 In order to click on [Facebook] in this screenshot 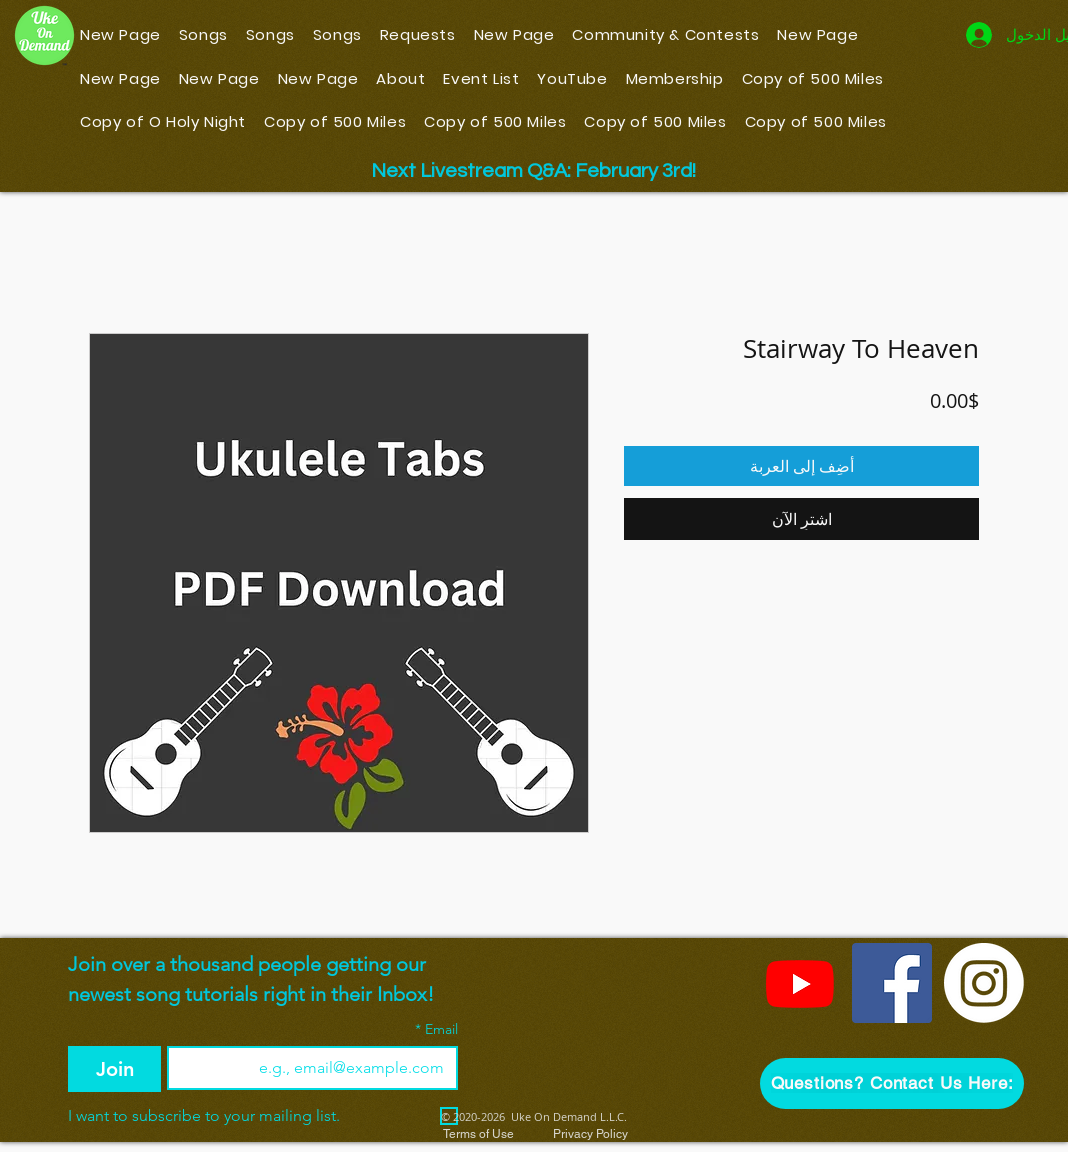, I will do `click(892, 983)`.